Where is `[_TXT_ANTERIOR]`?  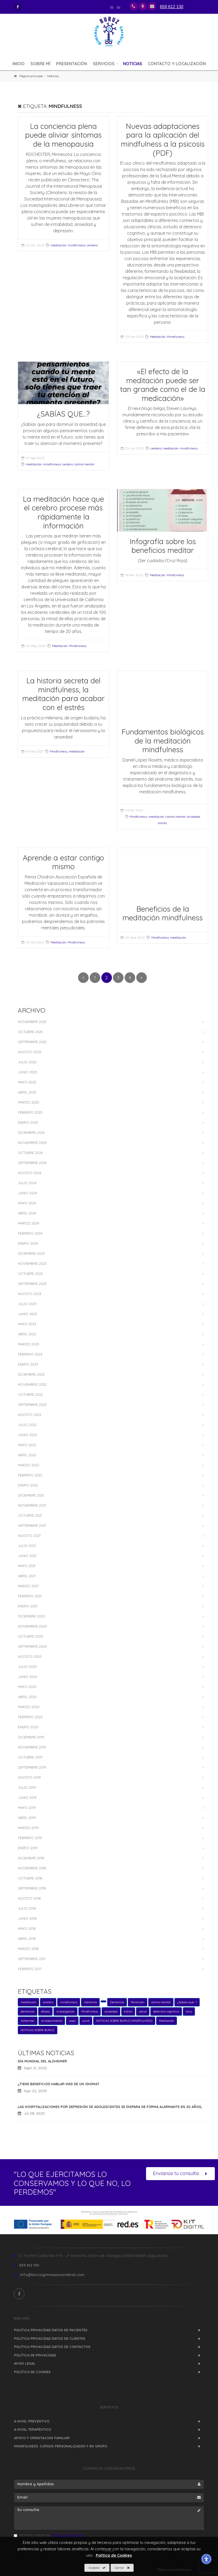
[_TXT_ANTERIOR] is located at coordinates (83, 977).